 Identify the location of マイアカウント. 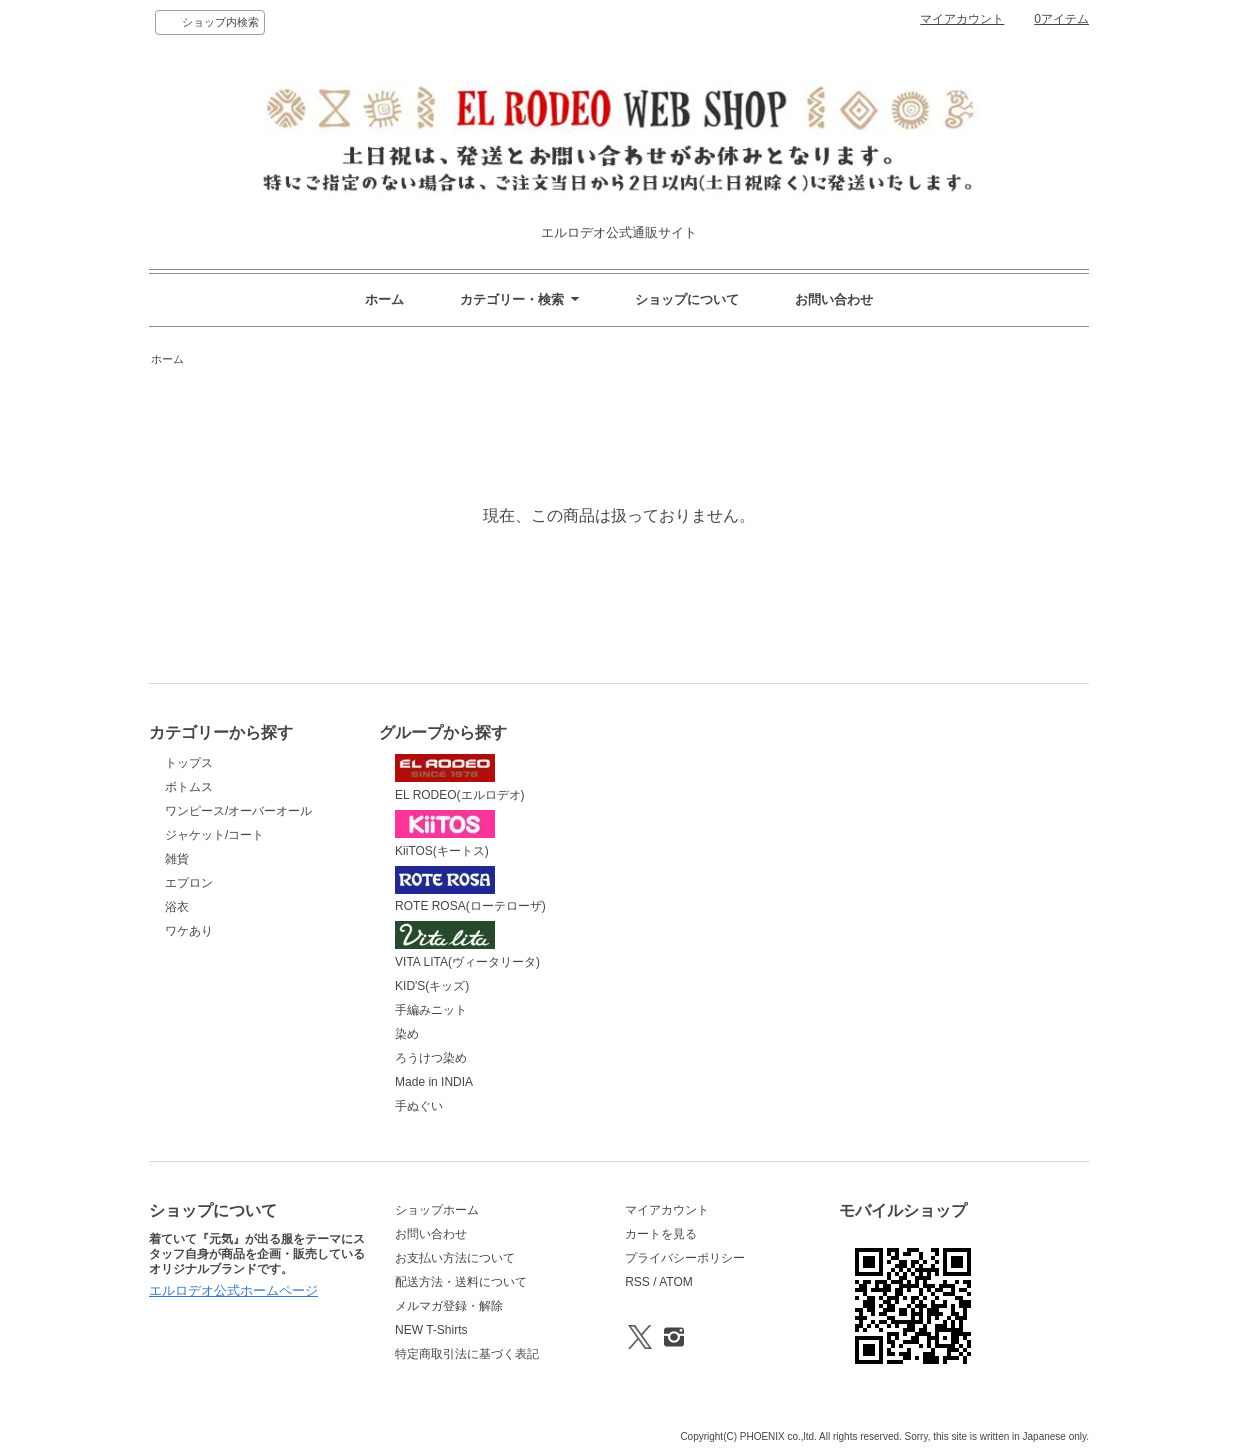
(962, 19).